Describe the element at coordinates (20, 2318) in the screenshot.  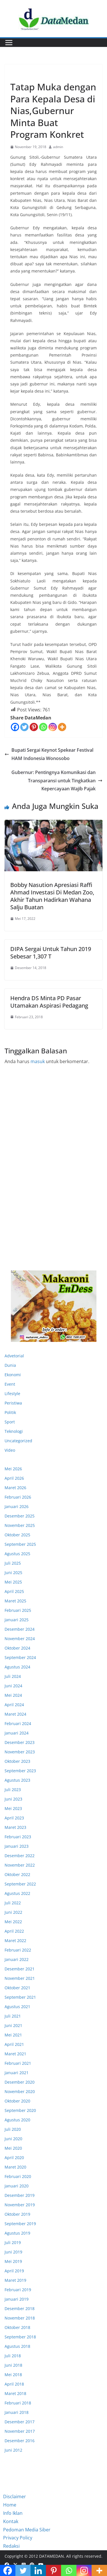
I see `November 2018` at that location.